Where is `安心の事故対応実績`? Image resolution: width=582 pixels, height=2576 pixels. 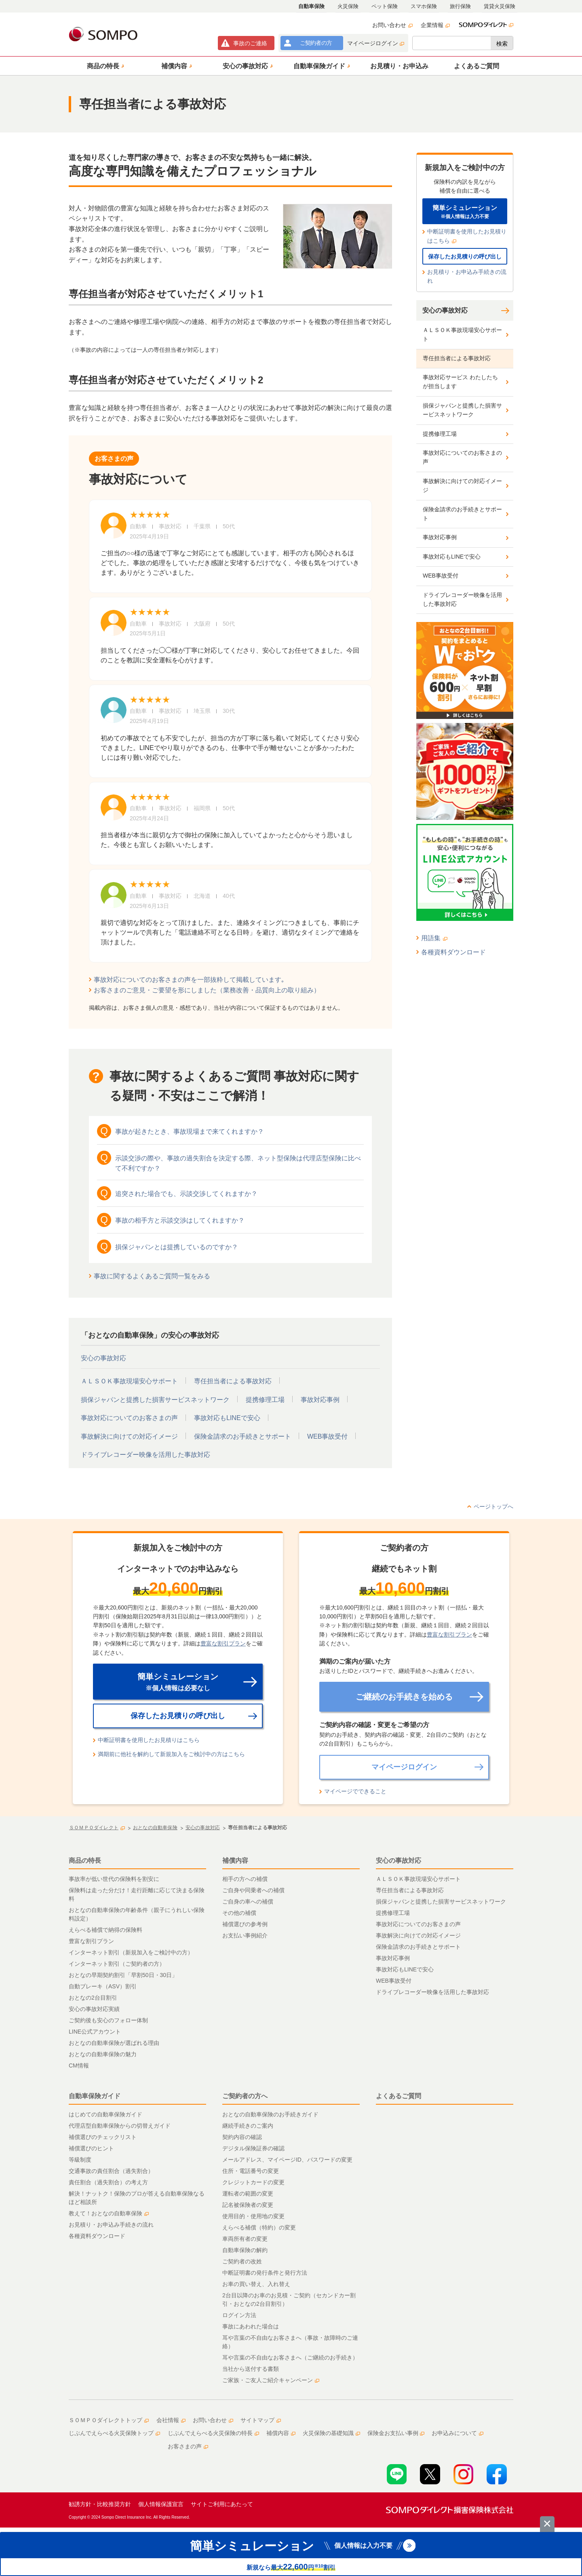 安心の事故対応実績 is located at coordinates (94, 2009).